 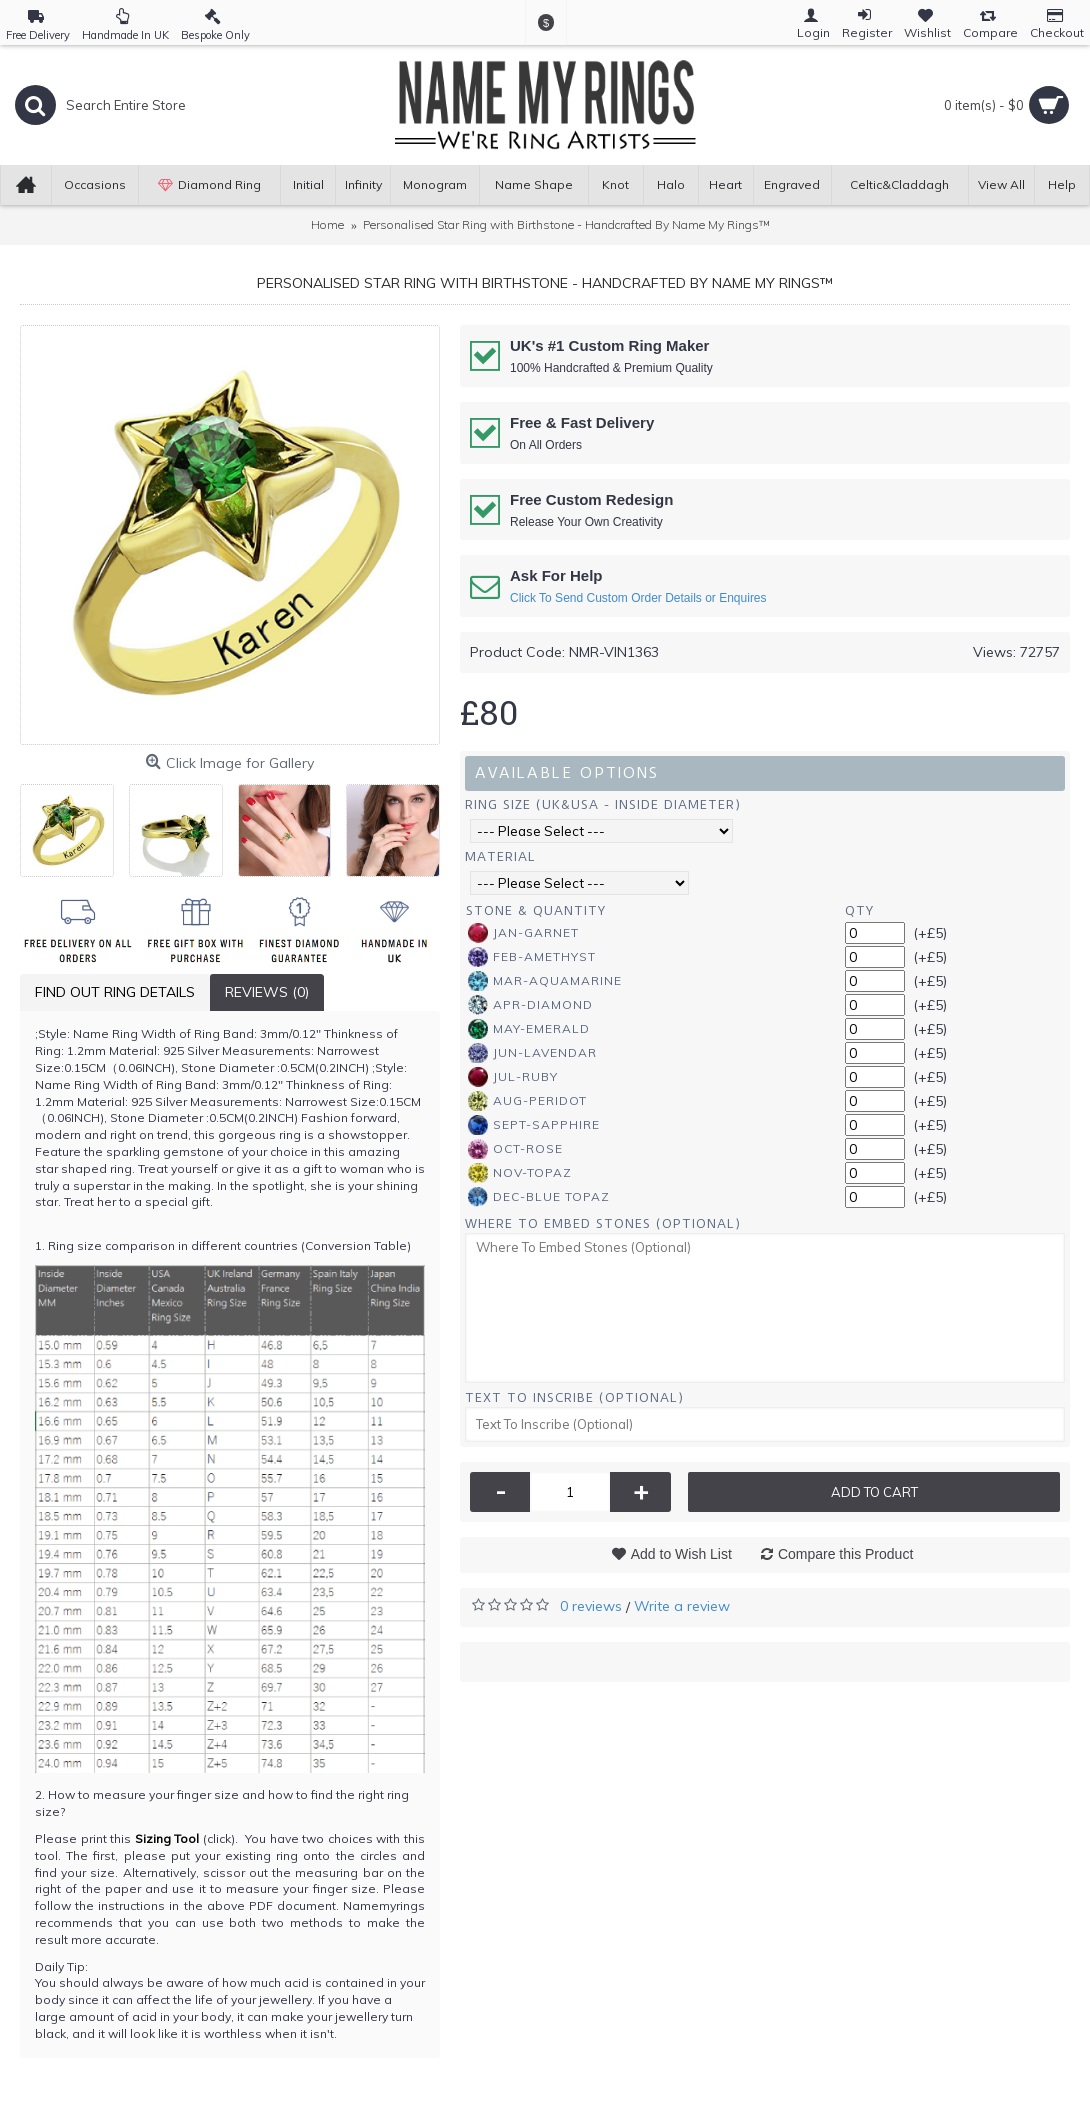 I want to click on Jun-Lavendar, so click(x=532, y=1053).